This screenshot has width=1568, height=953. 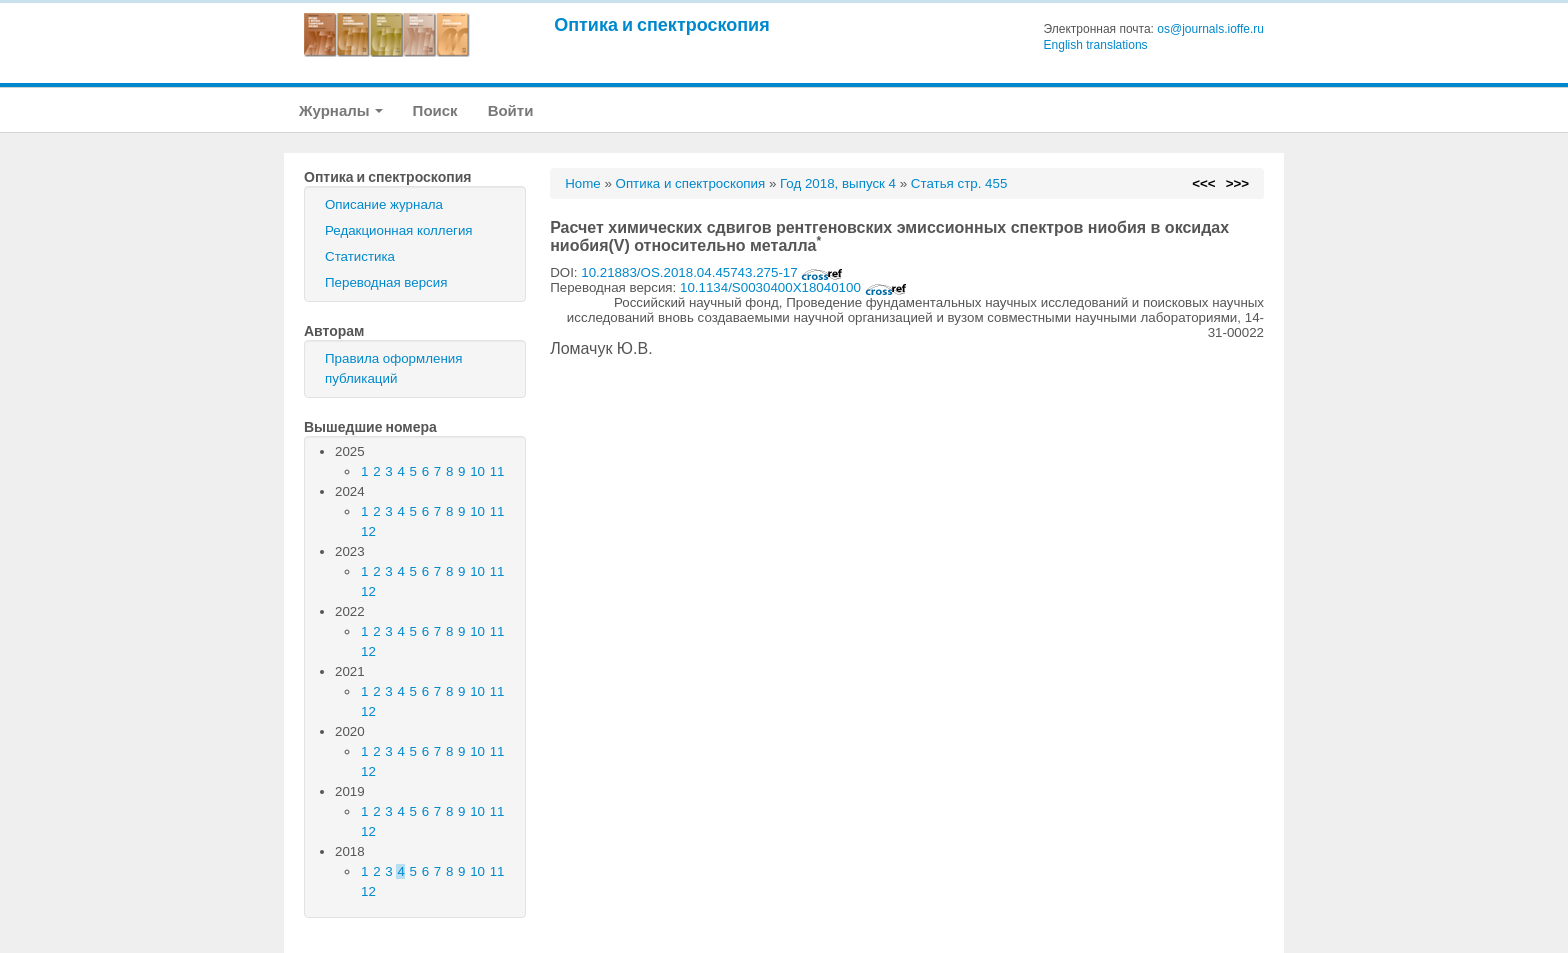 I want to click on os@journals.ioffe.ru, so click(x=1210, y=29).